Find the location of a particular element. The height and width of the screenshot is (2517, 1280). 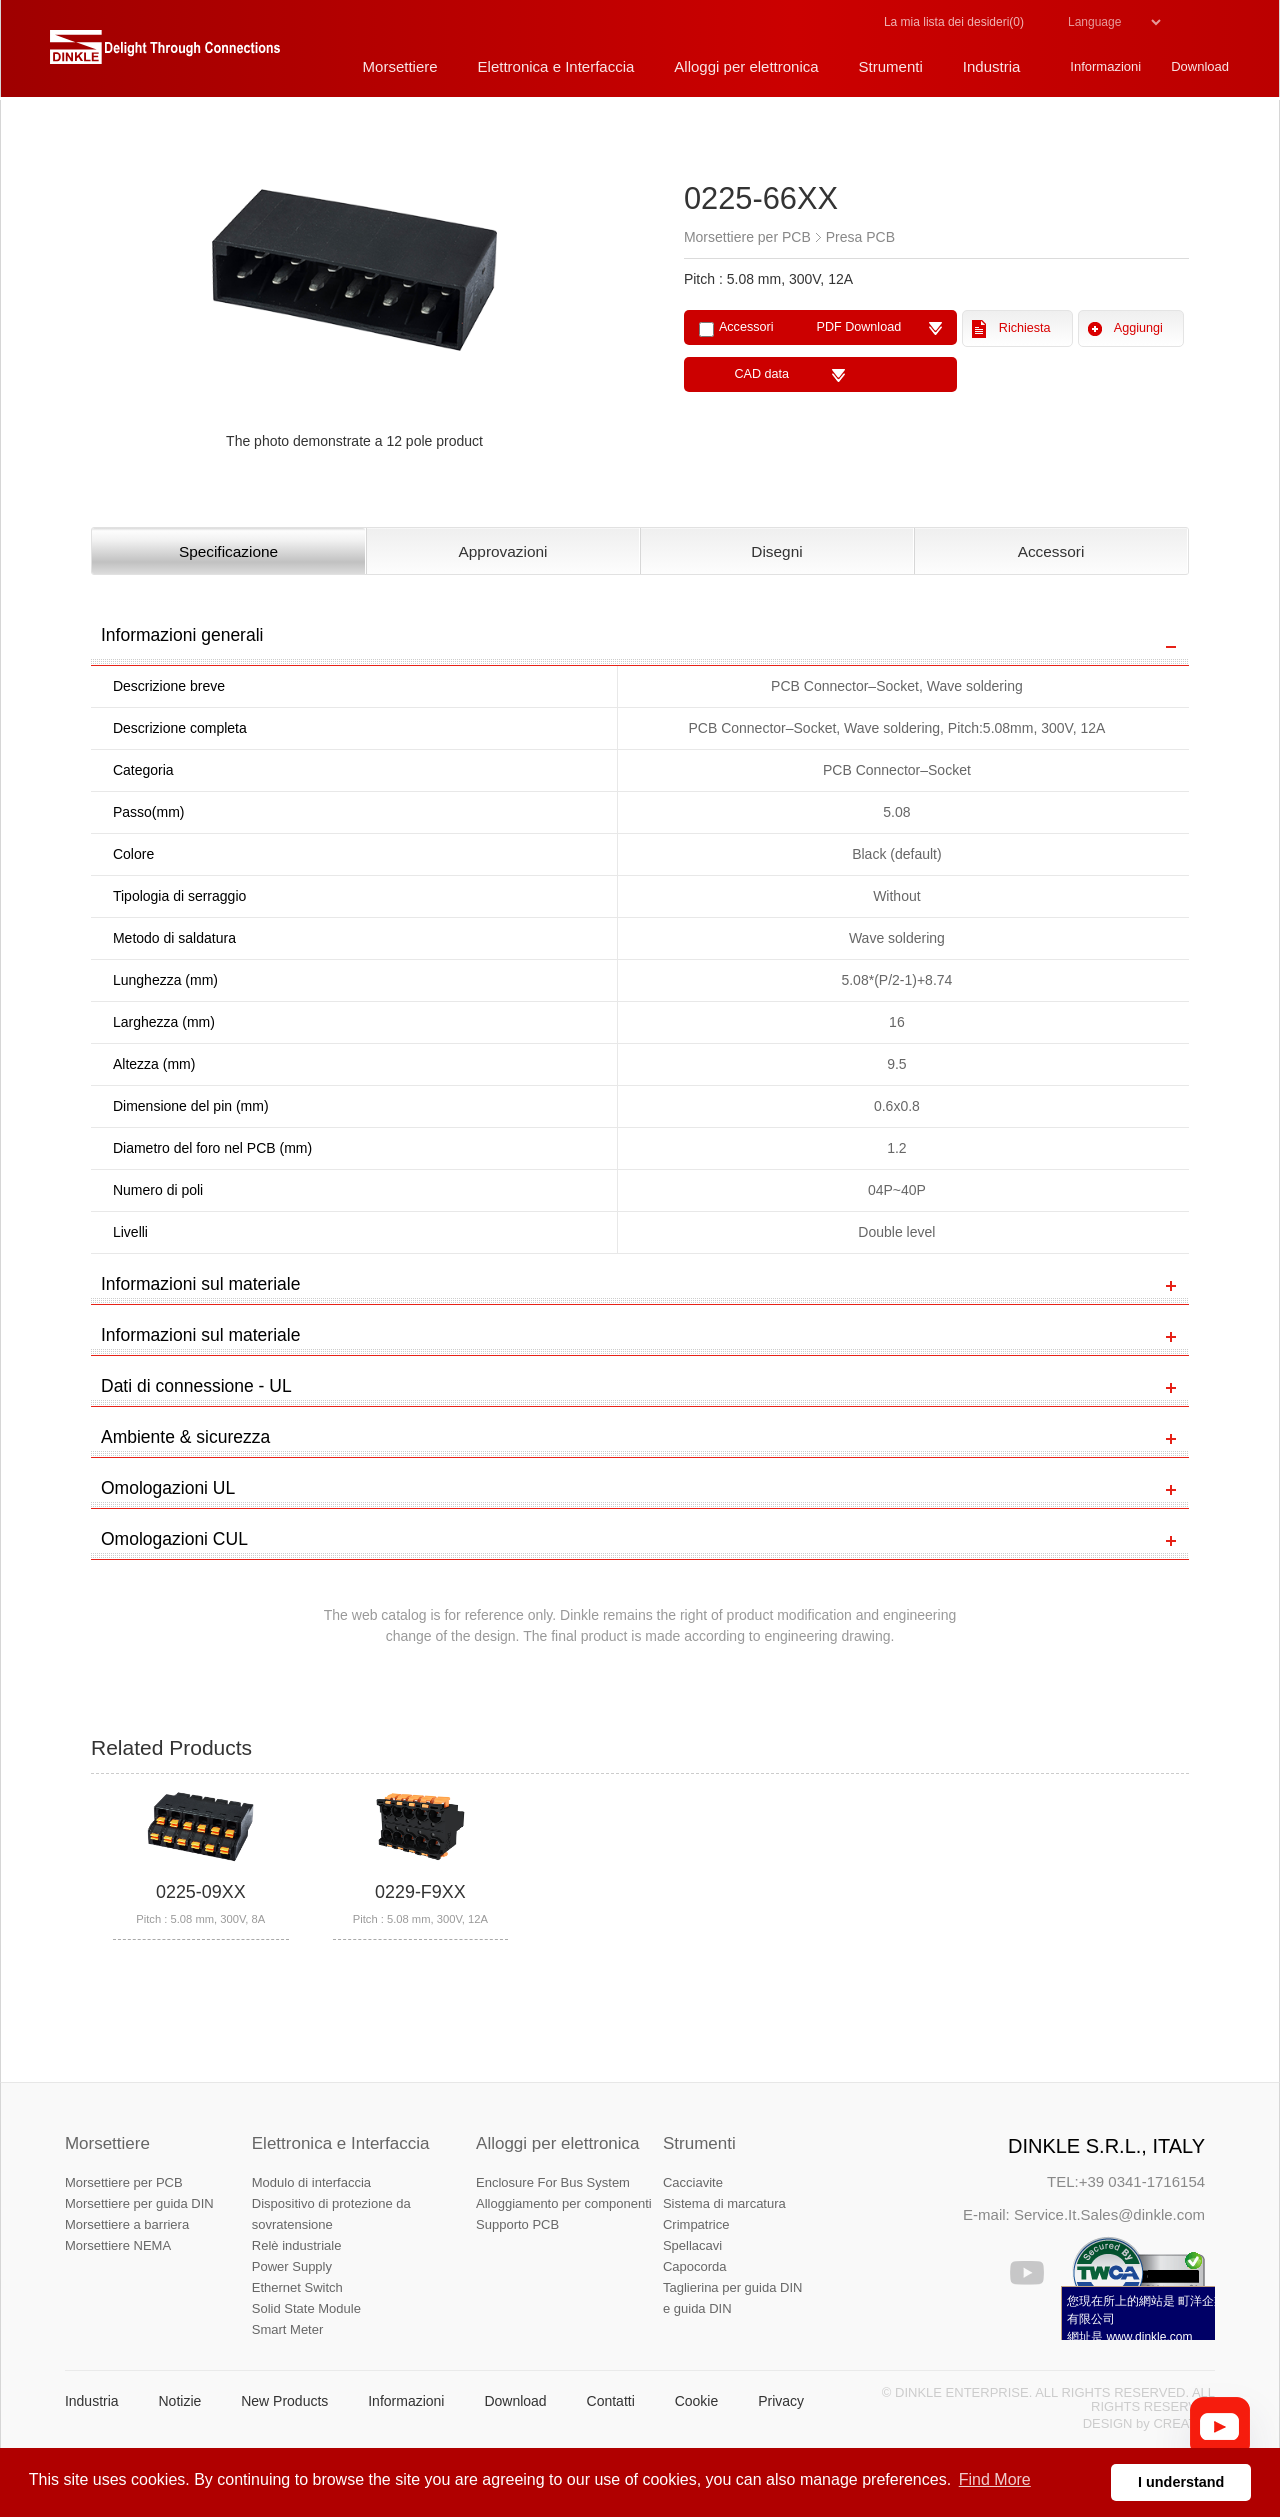

Sistema di marcatura is located at coordinates (724, 2203).